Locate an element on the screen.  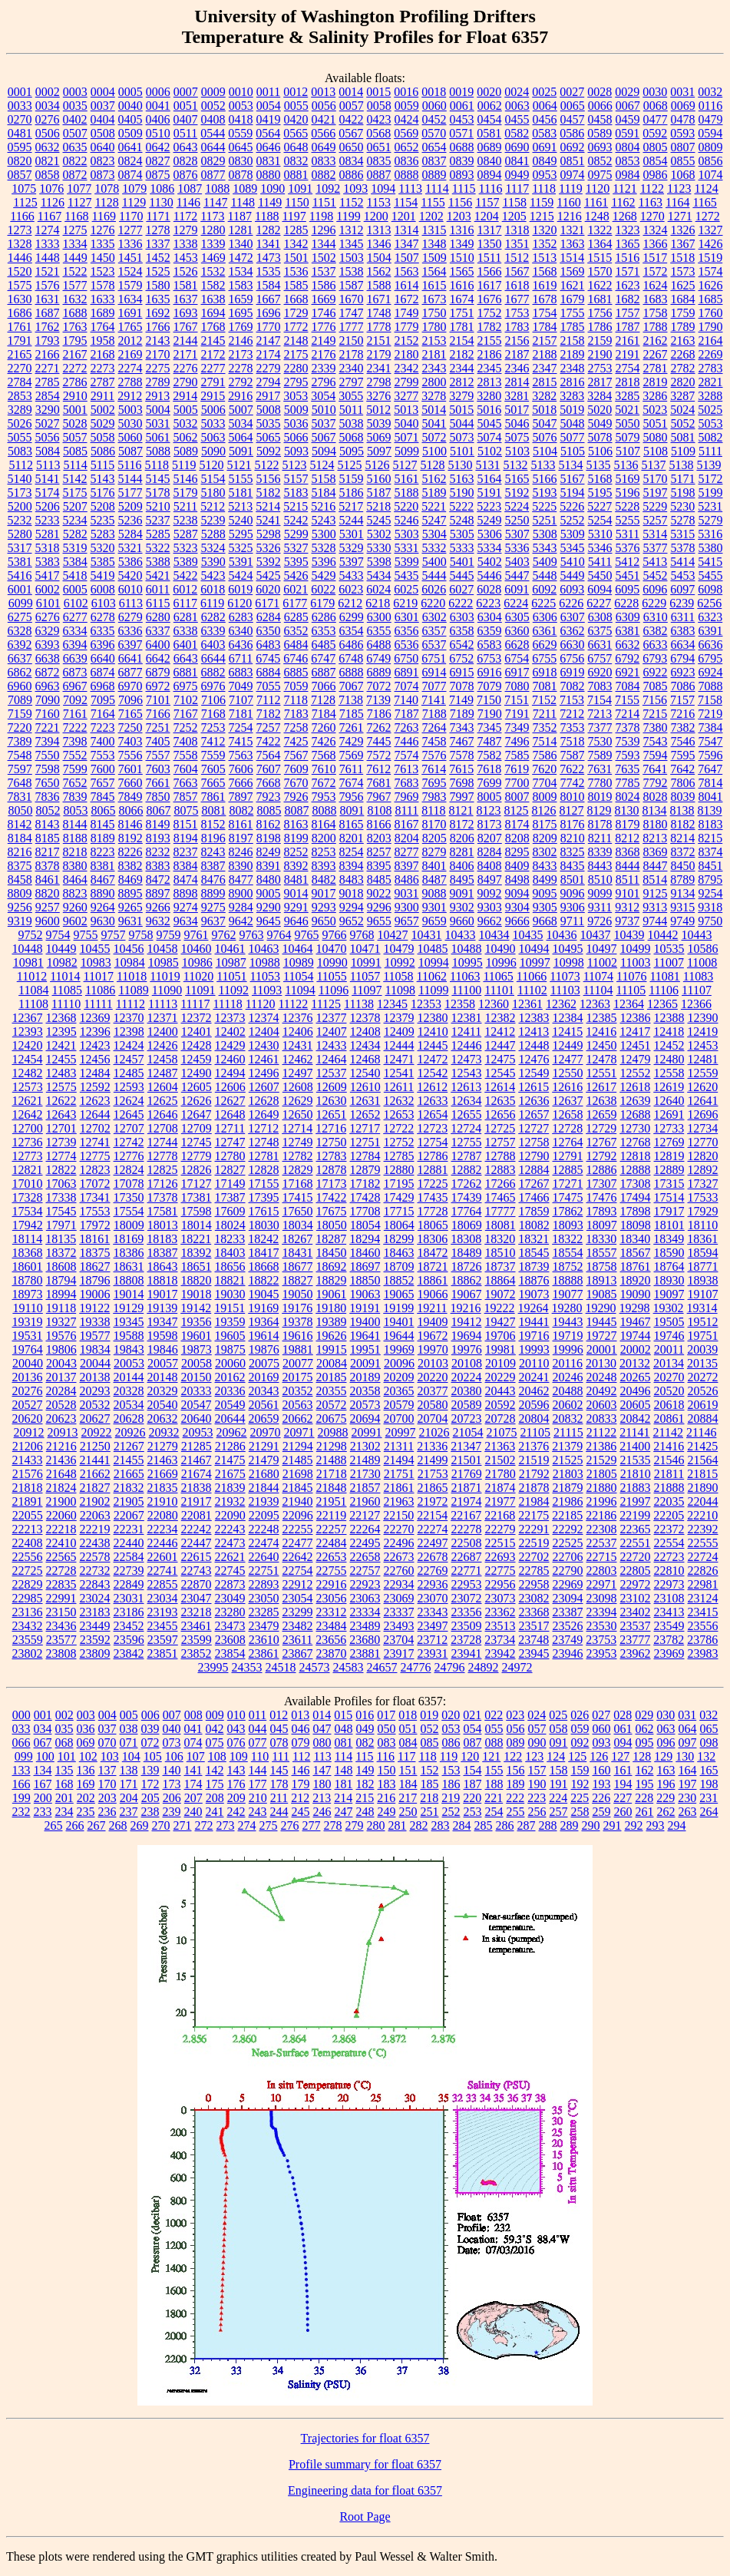
7681 is located at coordinates (379, 782).